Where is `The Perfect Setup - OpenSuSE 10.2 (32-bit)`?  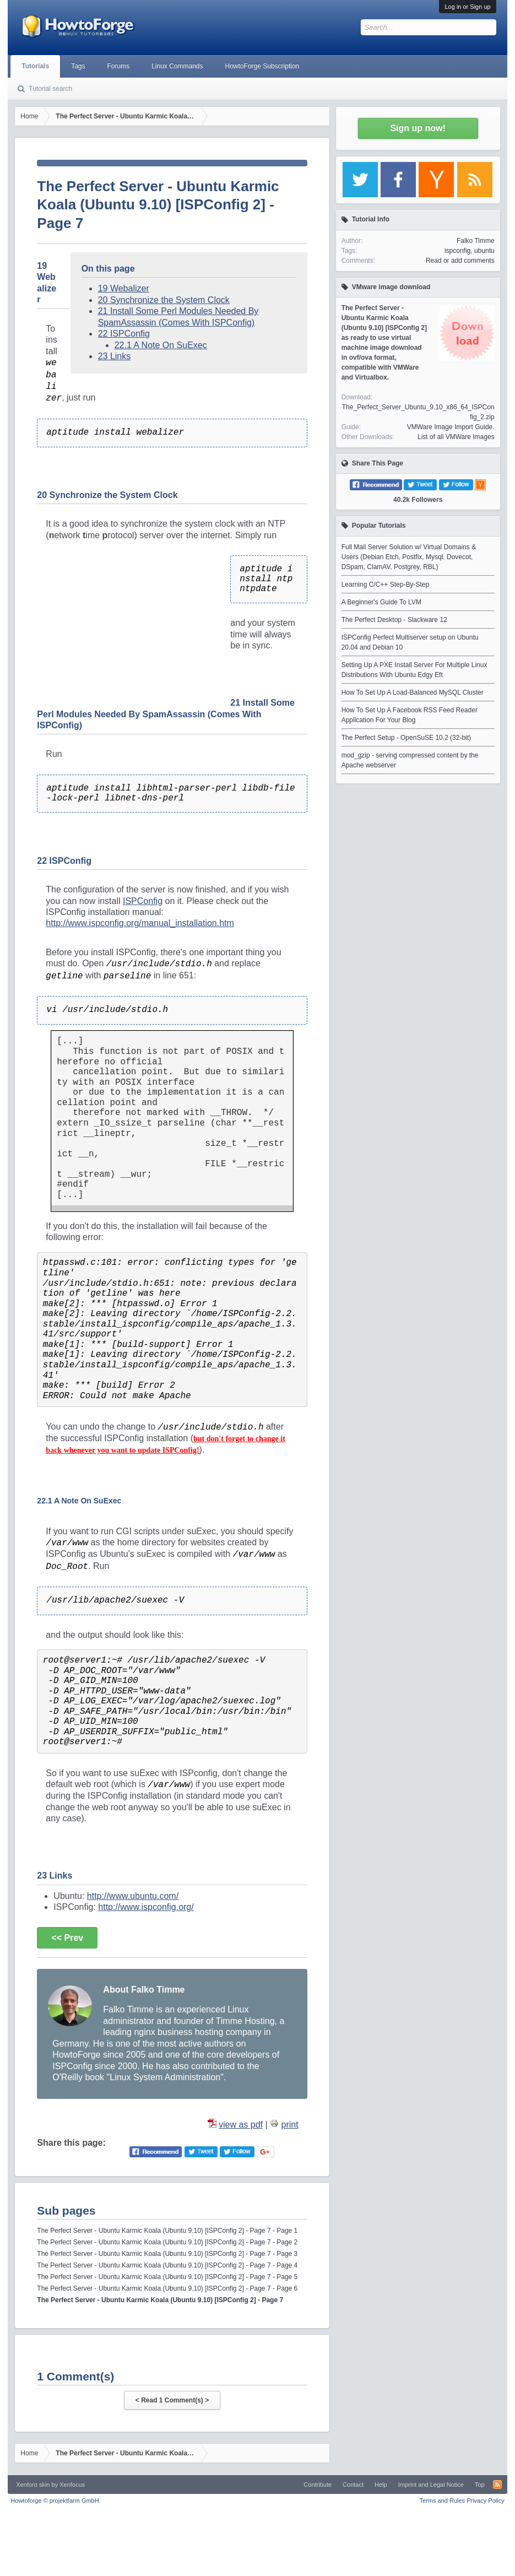
The Perfect Setup - OpenSuSE 10.2 (32-bit) is located at coordinates (406, 738).